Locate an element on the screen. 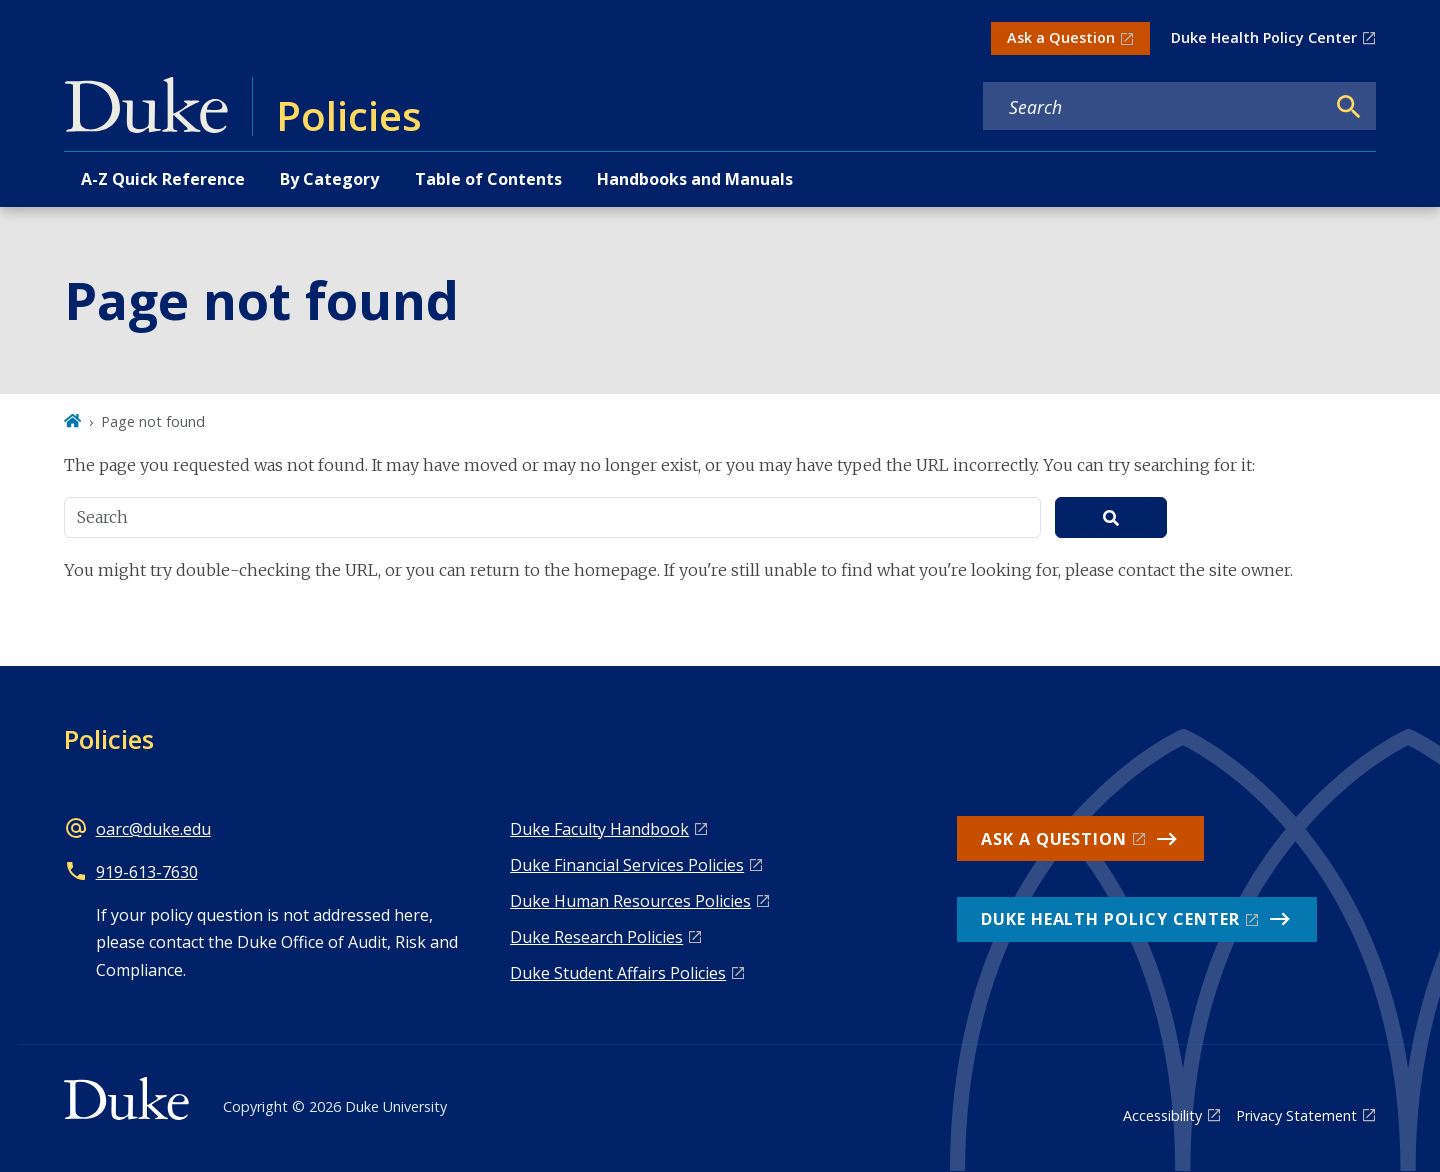 The width and height of the screenshot is (1440, 1172). A-Z Quick Reference is located at coordinates (163, 179).